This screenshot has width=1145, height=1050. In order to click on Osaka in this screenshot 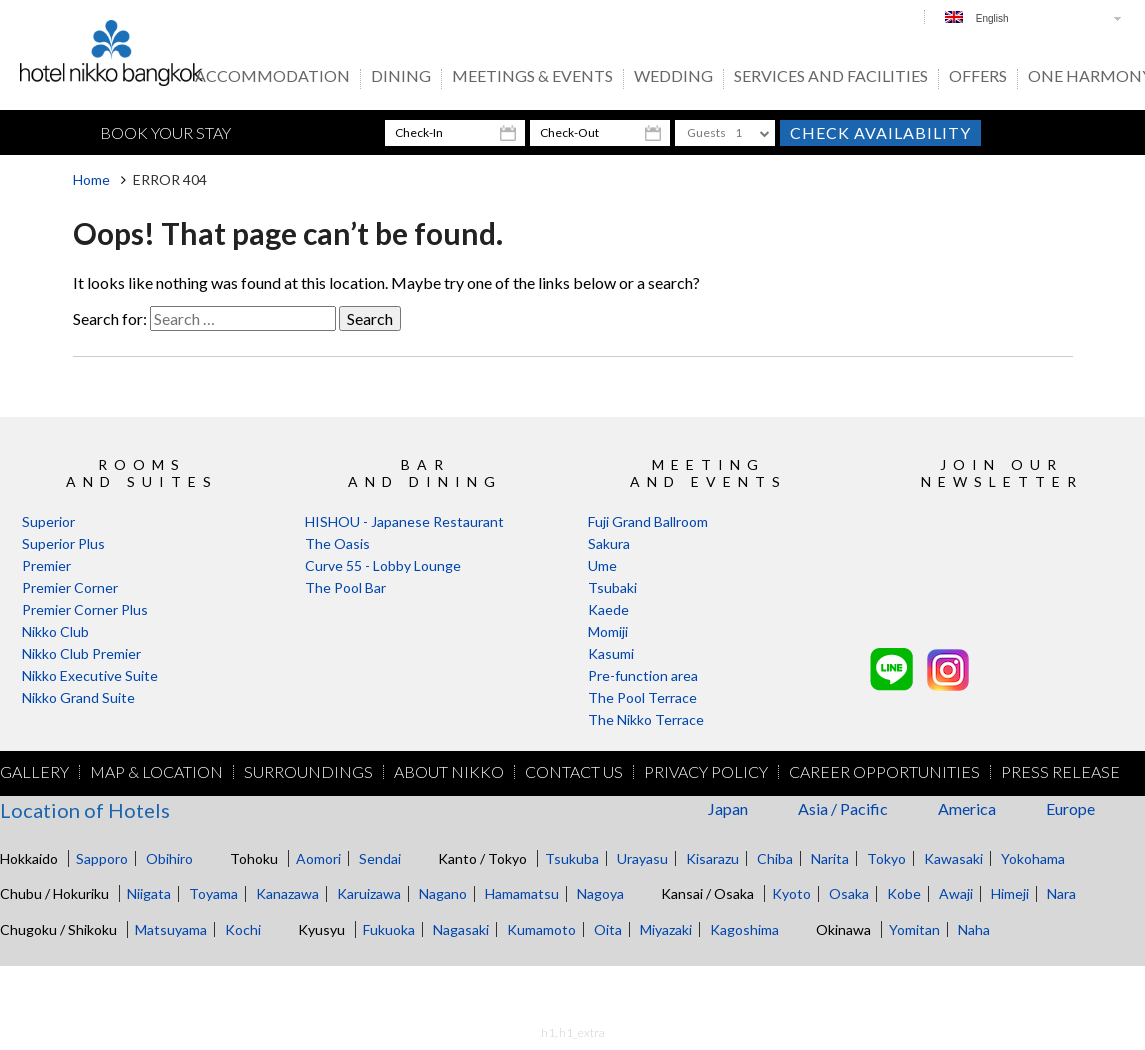, I will do `click(849, 893)`.